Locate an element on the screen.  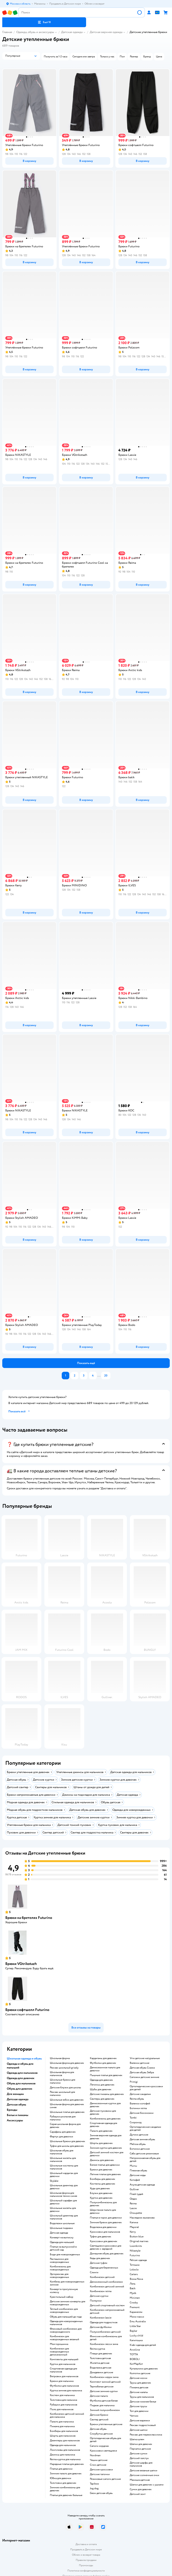
Карамелли is located at coordinates (136, 2312).